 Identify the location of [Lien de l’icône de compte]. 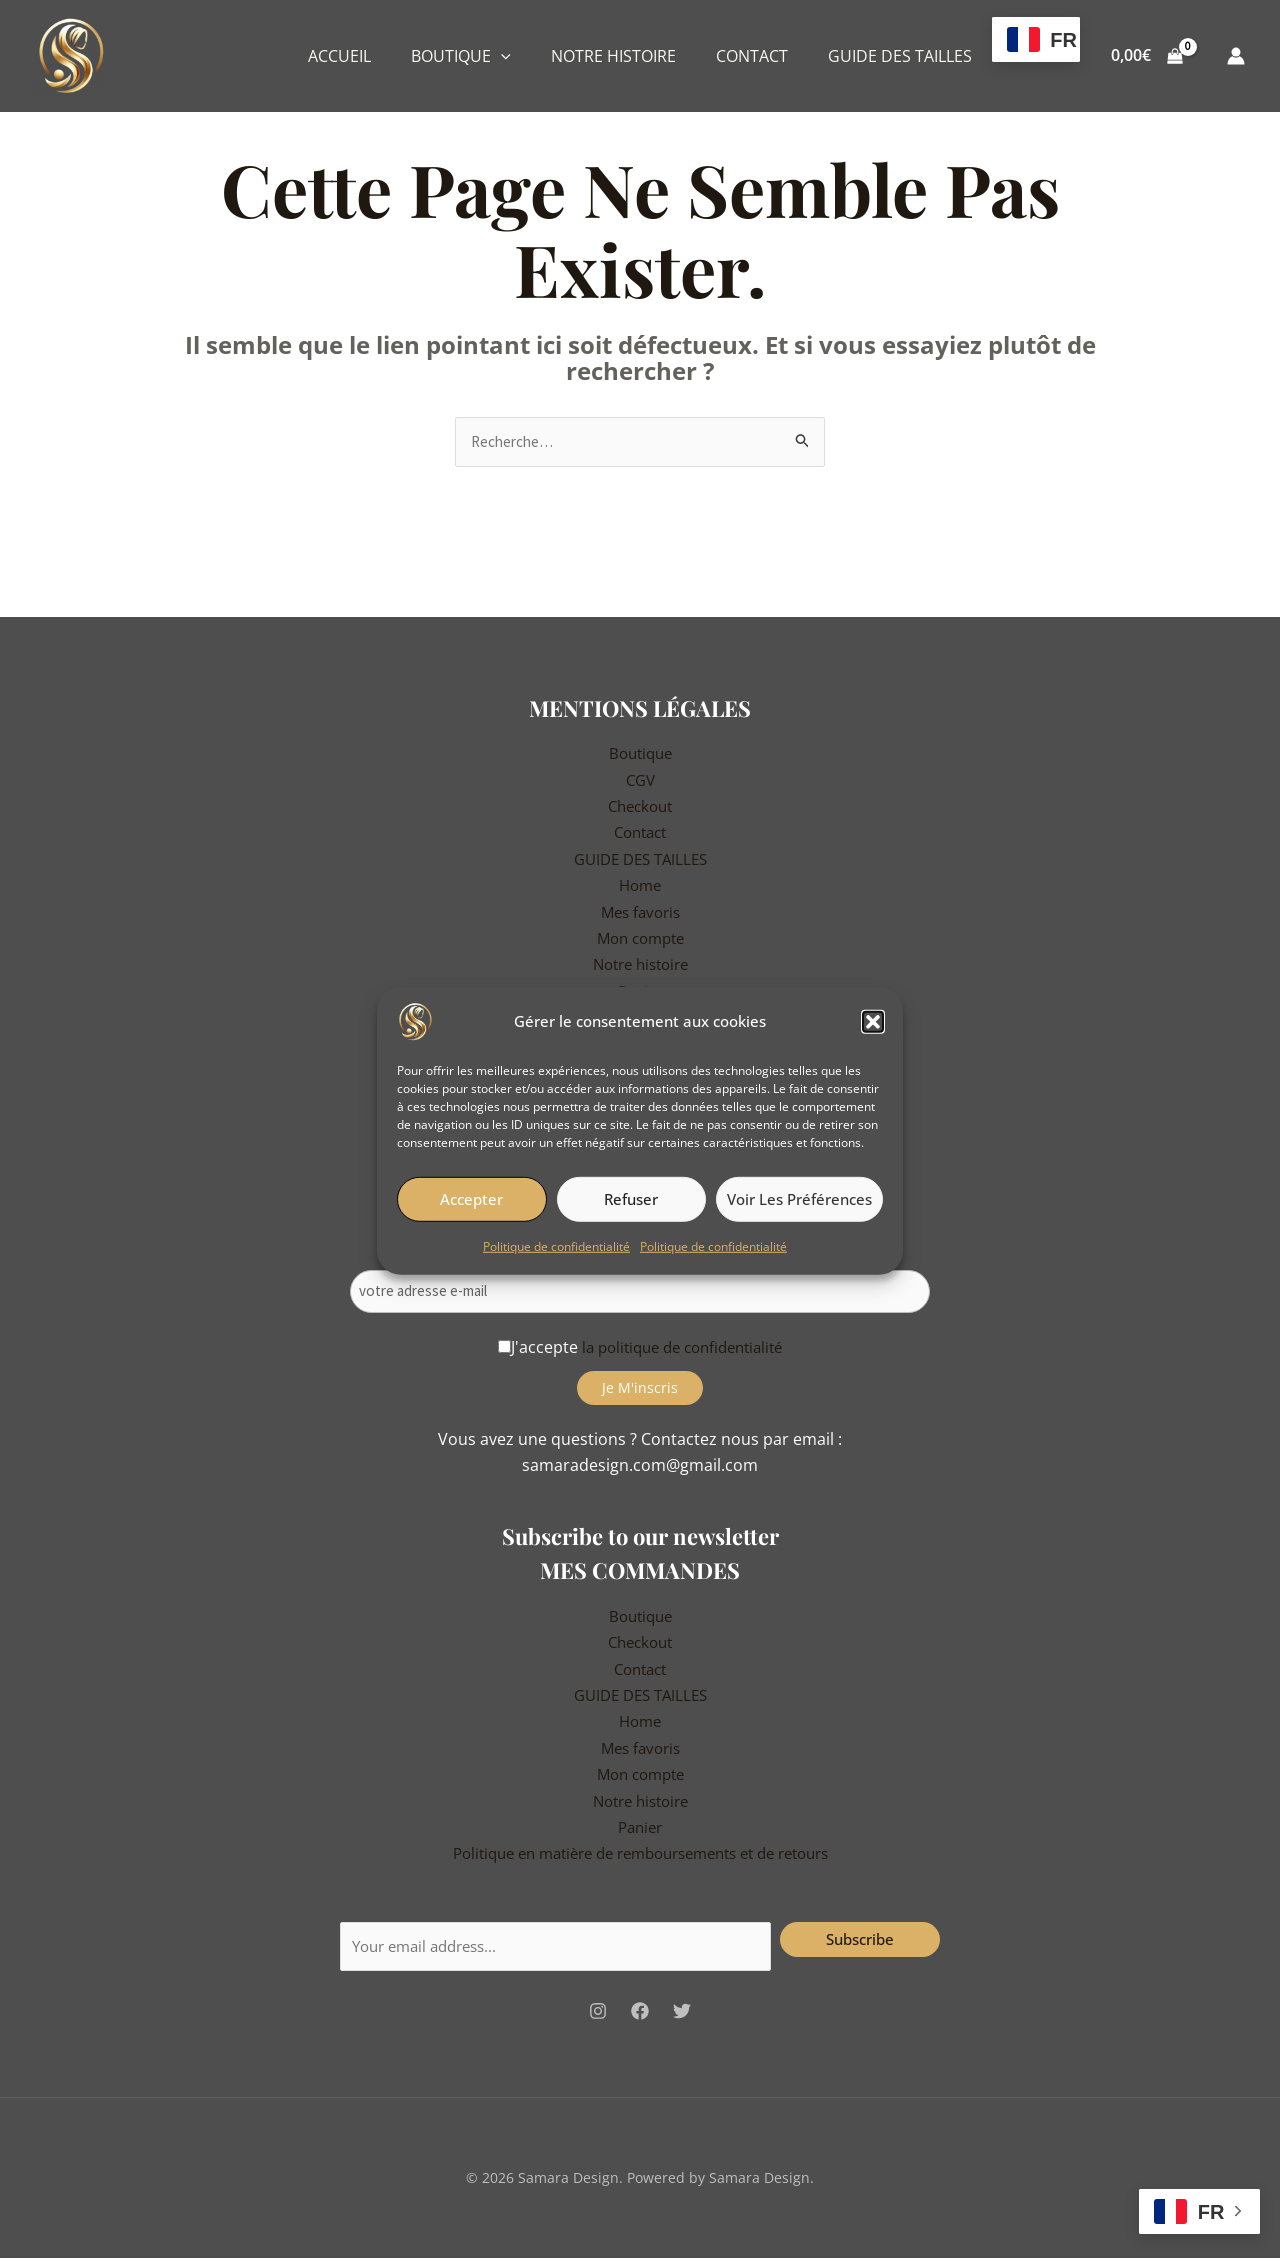
(1236, 56).